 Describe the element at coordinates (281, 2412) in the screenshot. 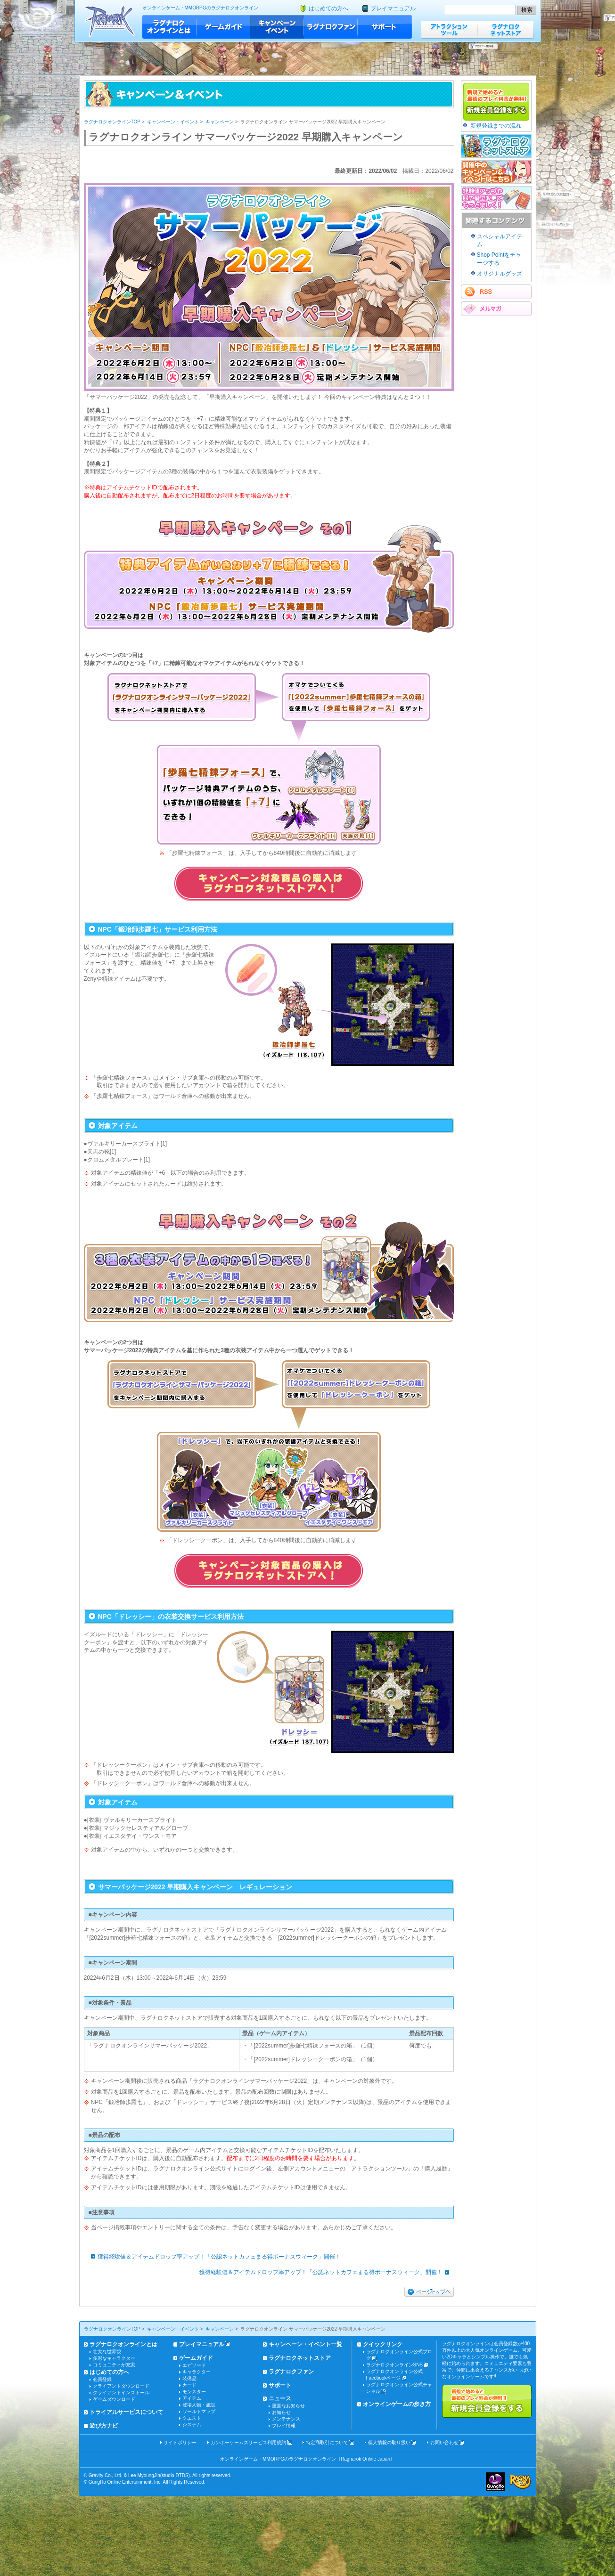

I see `お知らせ` at that location.